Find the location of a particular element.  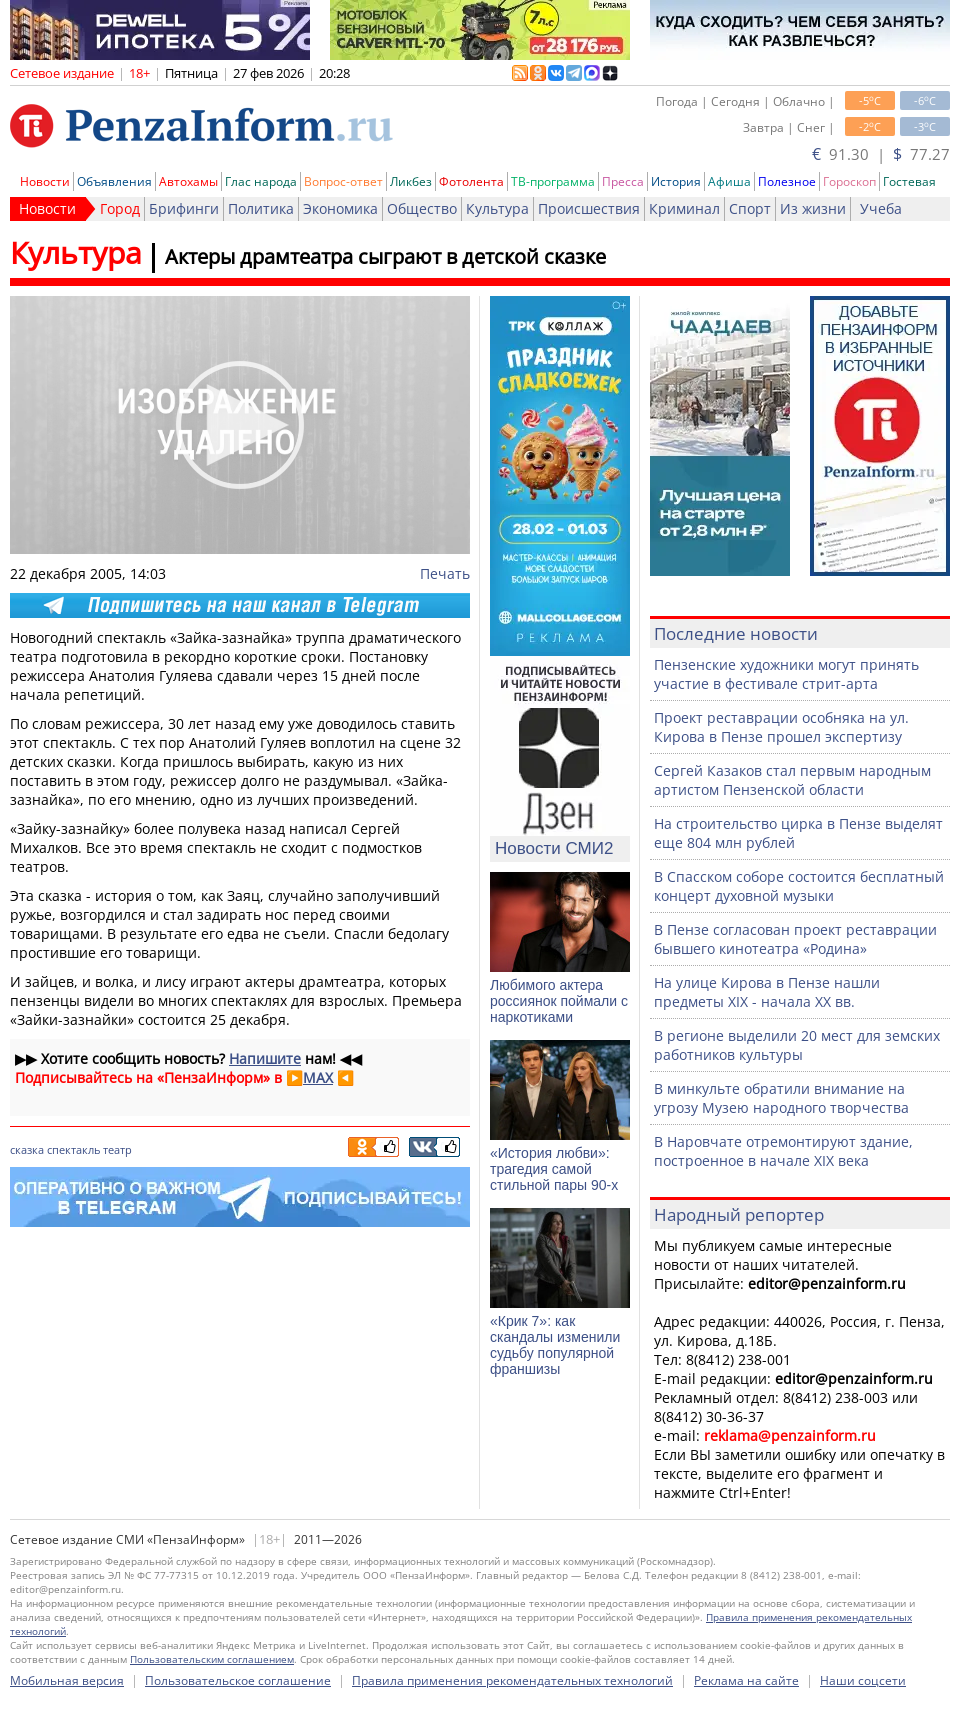

В Спасском соборе состоится бесплатный концерт духовной музыки is located at coordinates (799, 886).